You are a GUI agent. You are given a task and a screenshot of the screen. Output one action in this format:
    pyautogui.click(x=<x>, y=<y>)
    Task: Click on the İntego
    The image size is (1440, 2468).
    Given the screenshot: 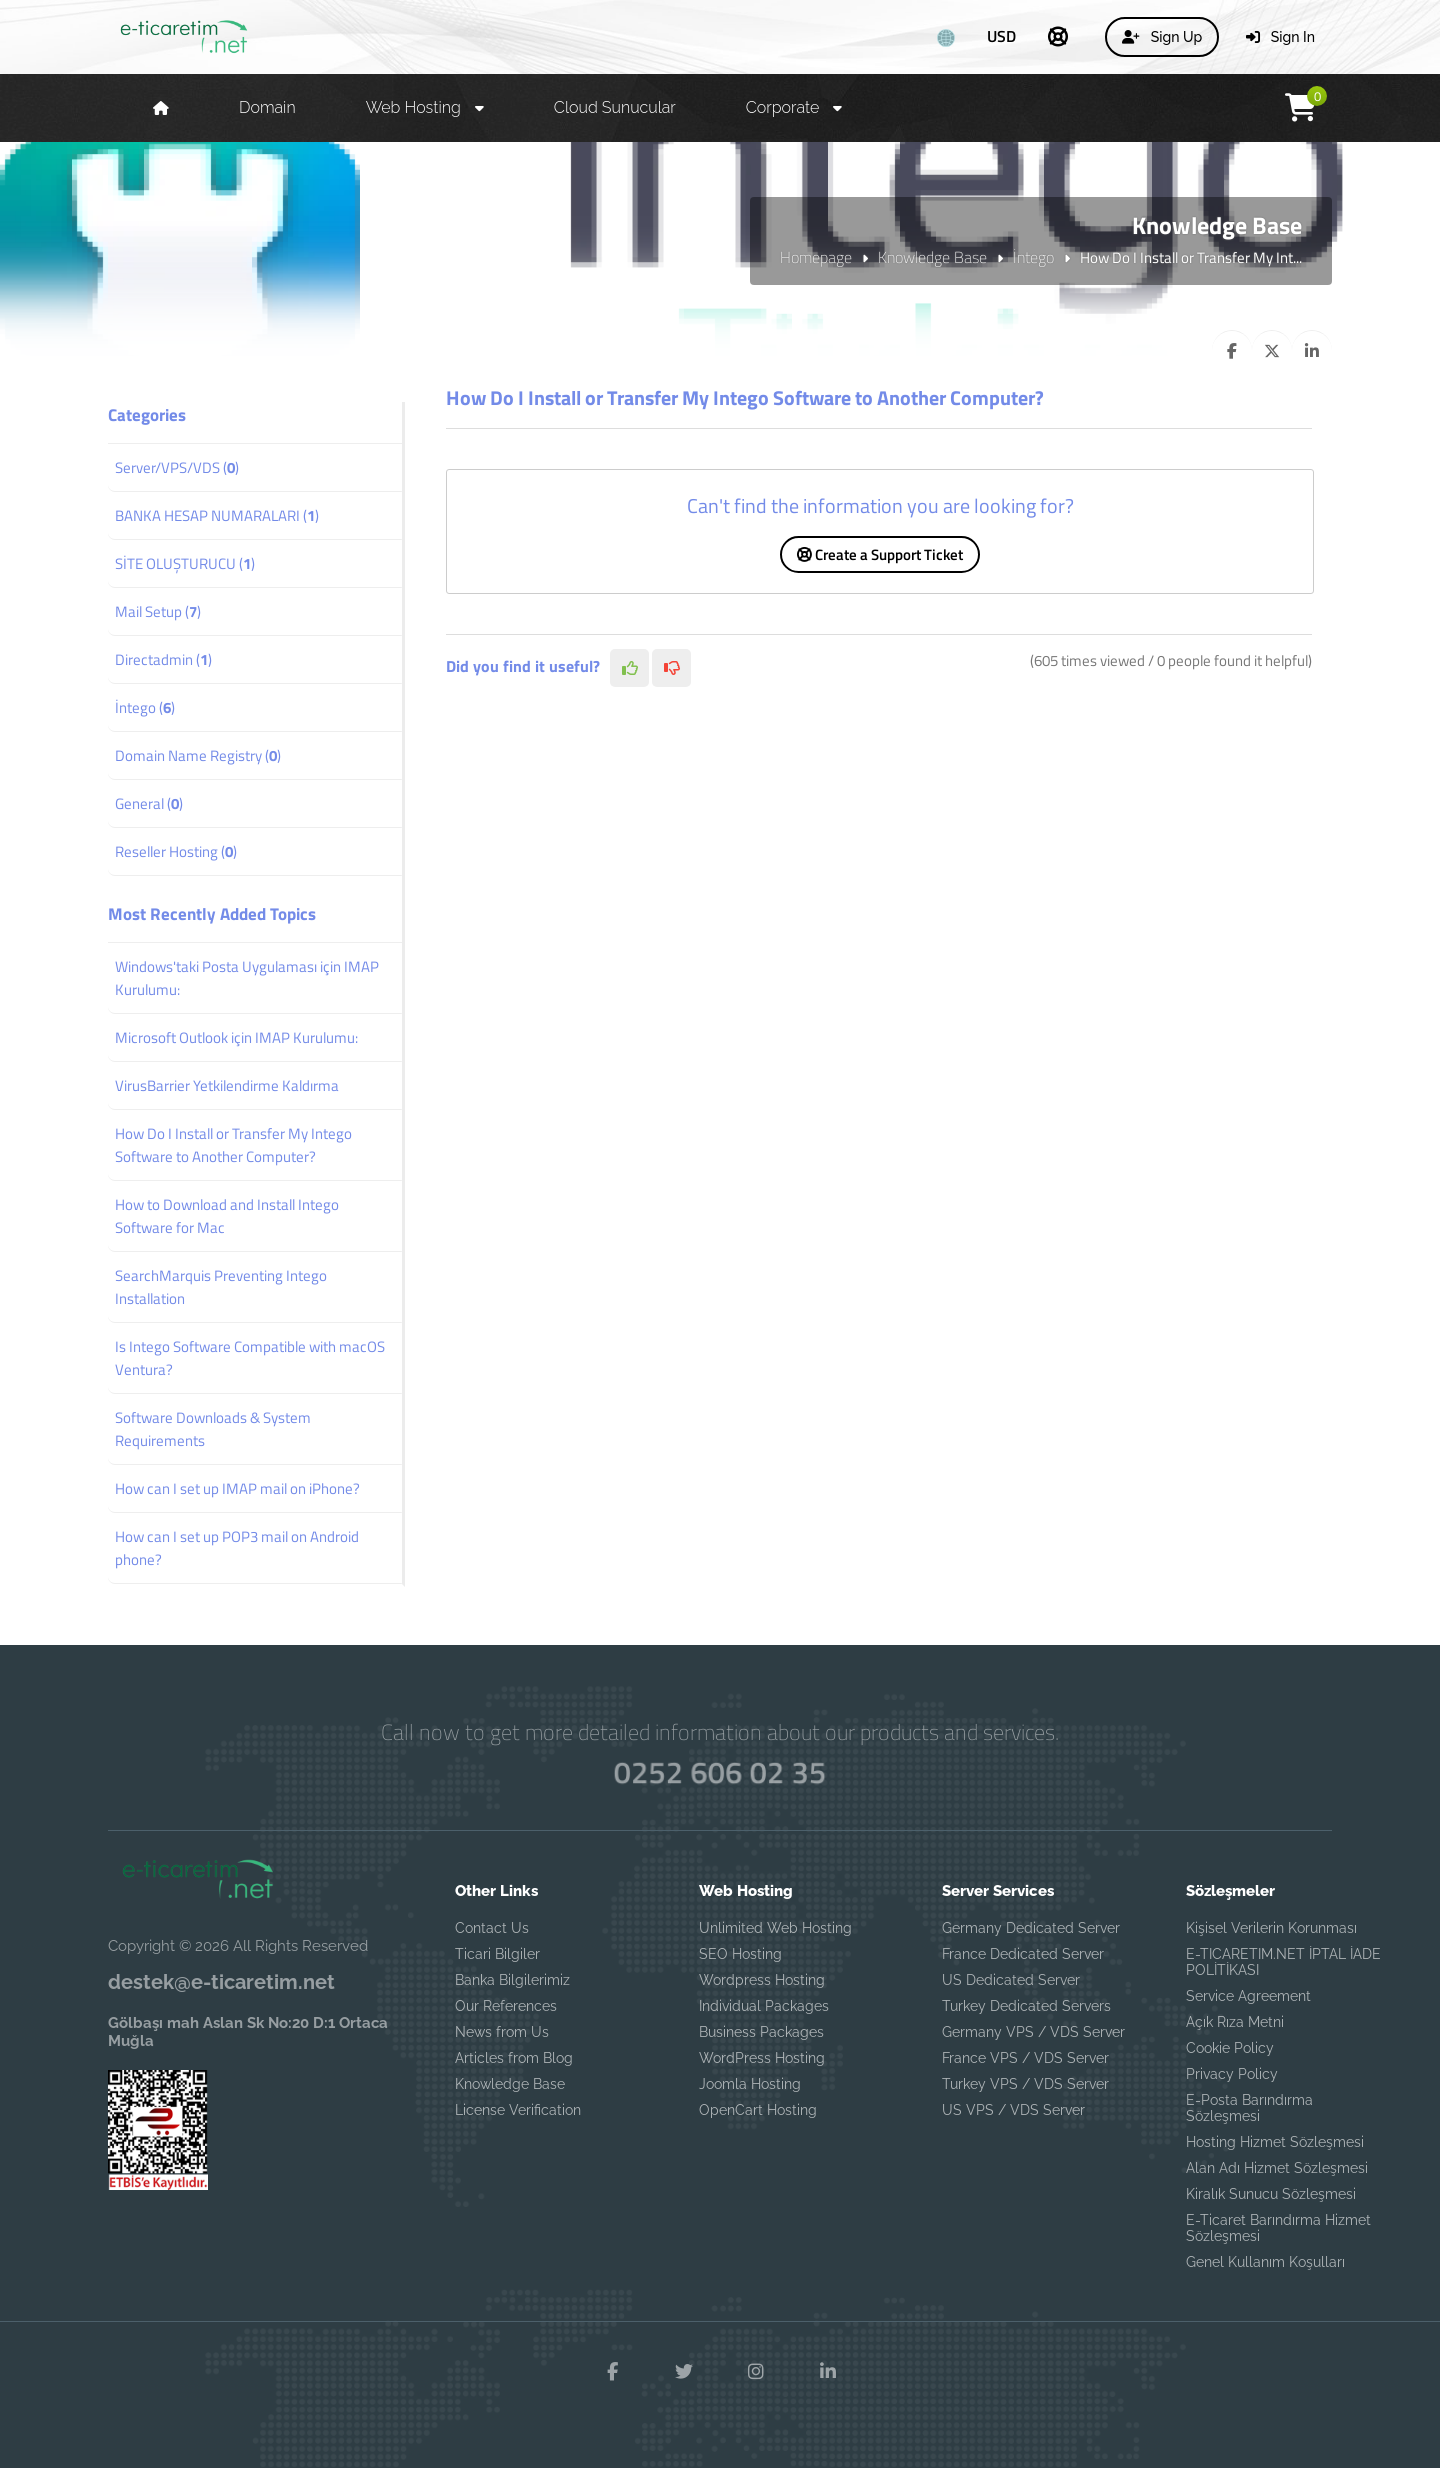 What is the action you would take?
    pyautogui.click(x=1033, y=257)
    